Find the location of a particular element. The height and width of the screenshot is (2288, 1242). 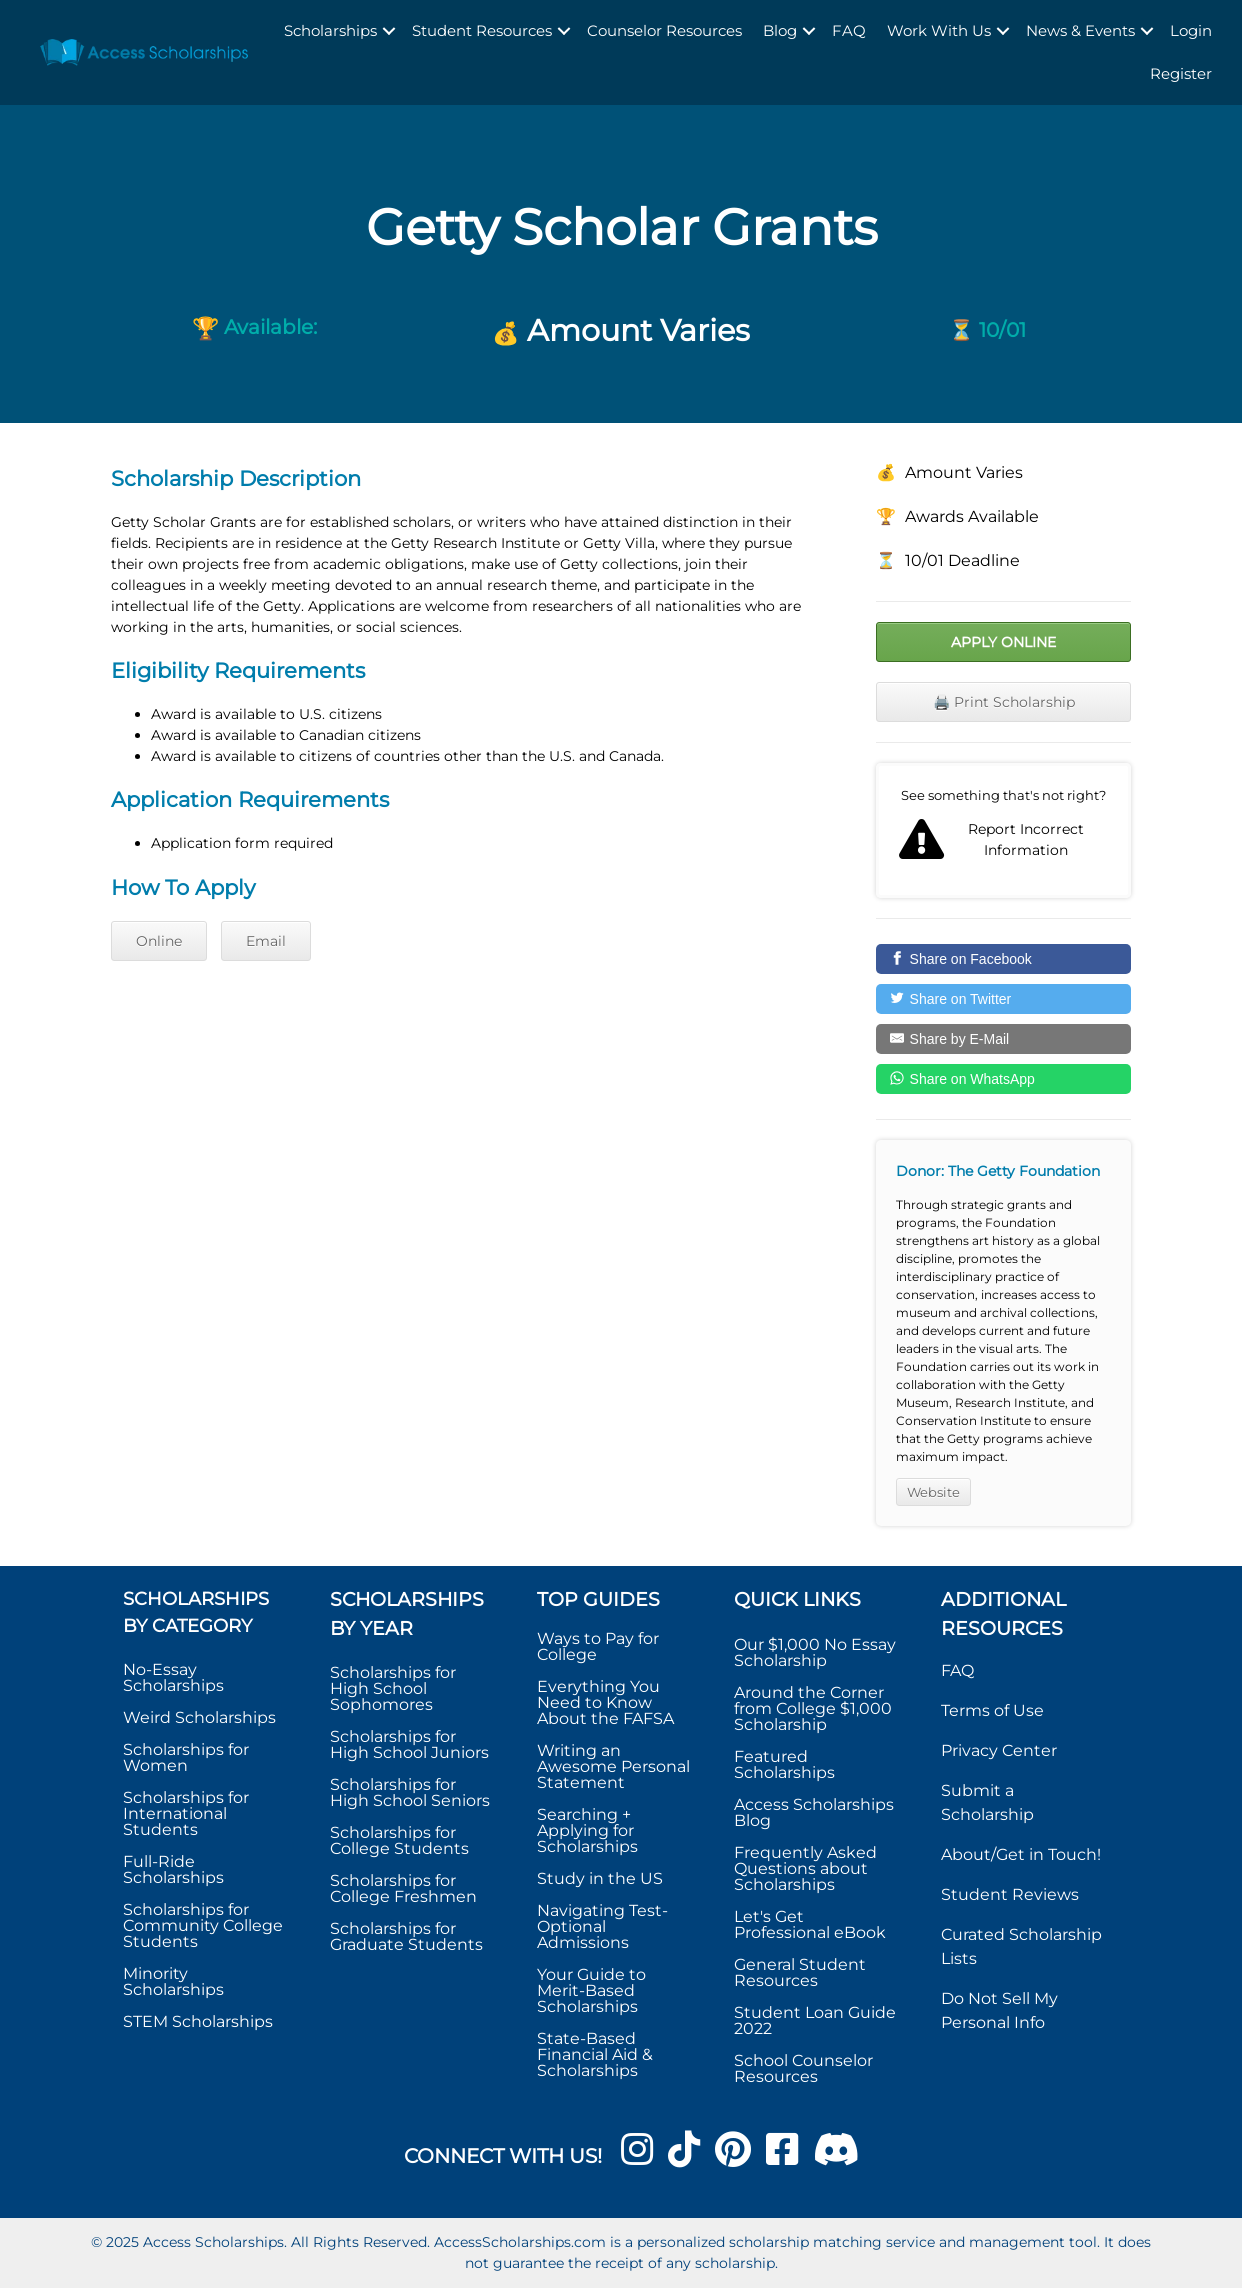

Register is located at coordinates (1181, 73).